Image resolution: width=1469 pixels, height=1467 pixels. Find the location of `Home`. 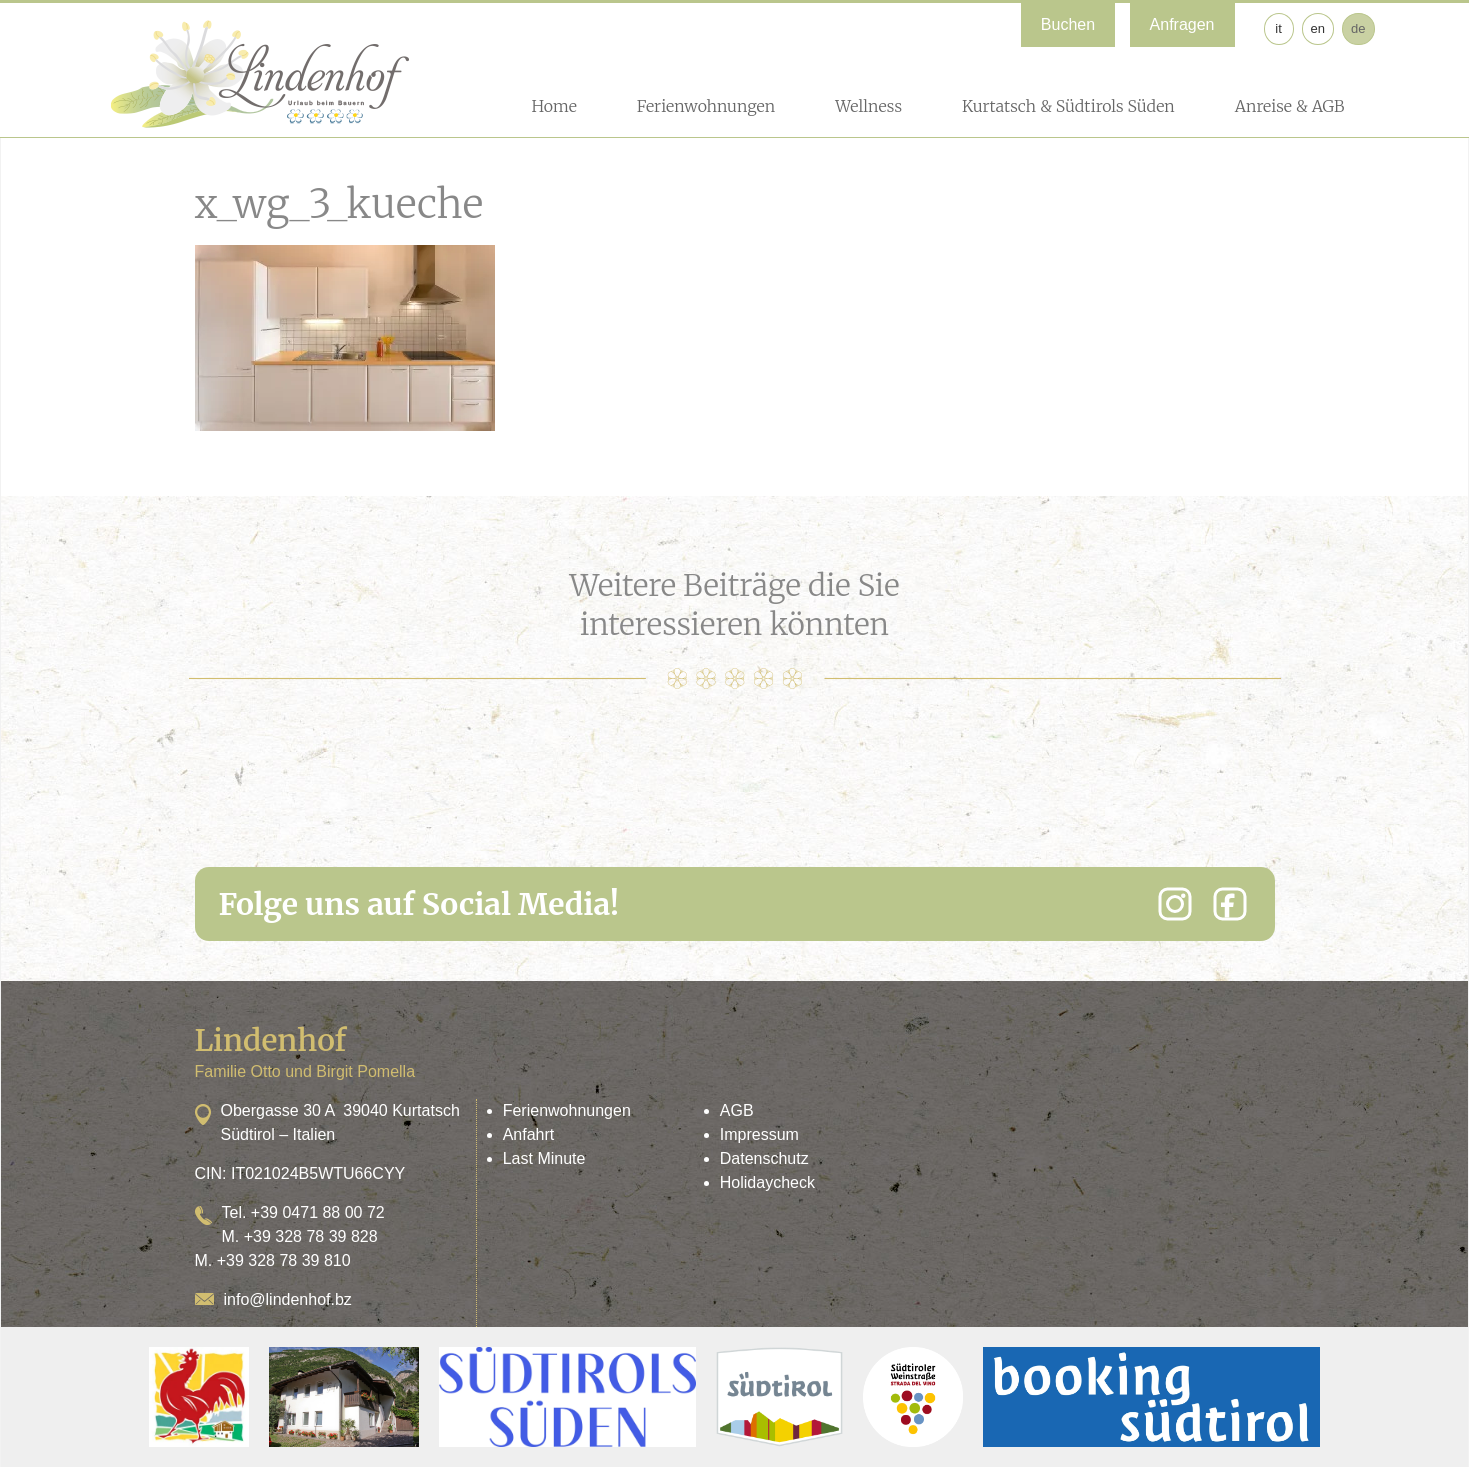

Home is located at coordinates (553, 106).